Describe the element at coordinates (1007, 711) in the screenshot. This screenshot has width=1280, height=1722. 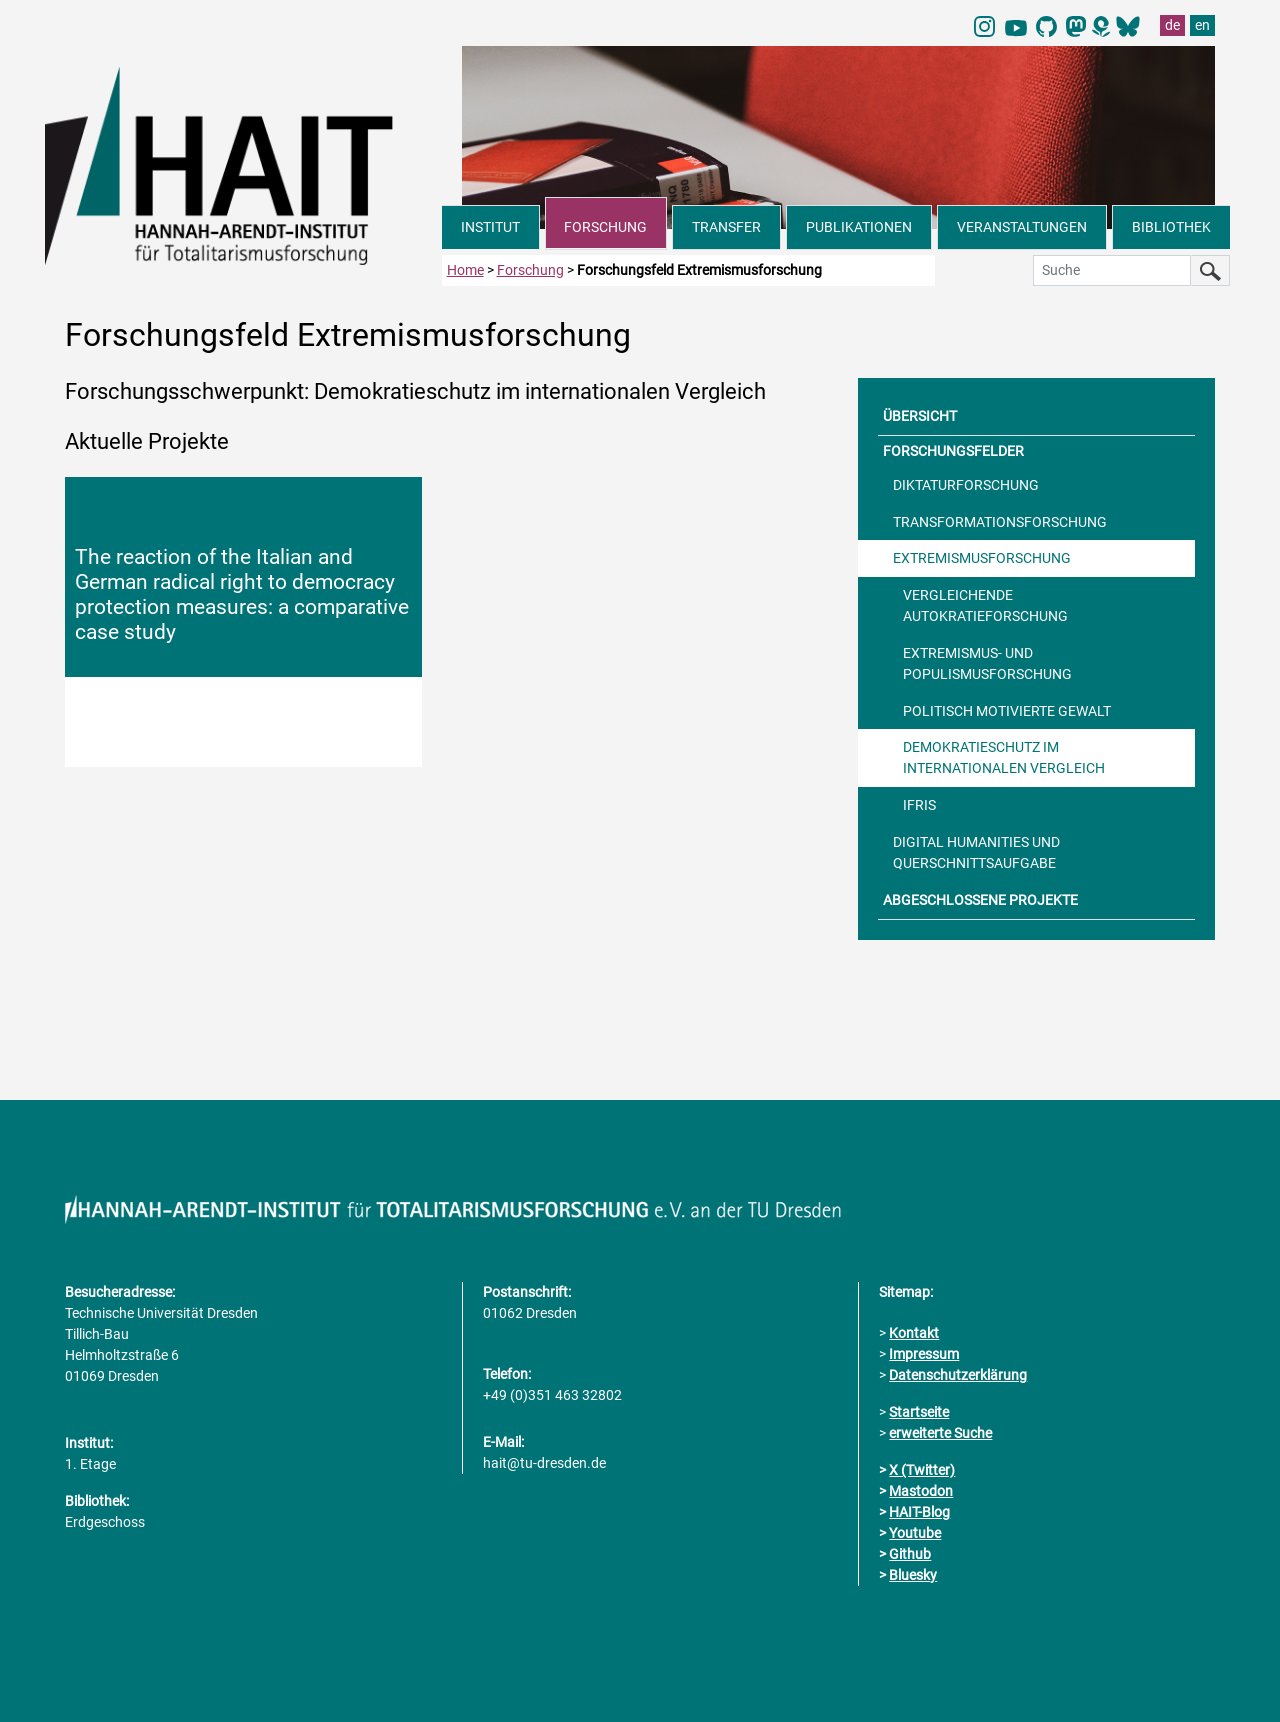
I see `POLITISCH MOTIVIERTE GEWALT` at that location.